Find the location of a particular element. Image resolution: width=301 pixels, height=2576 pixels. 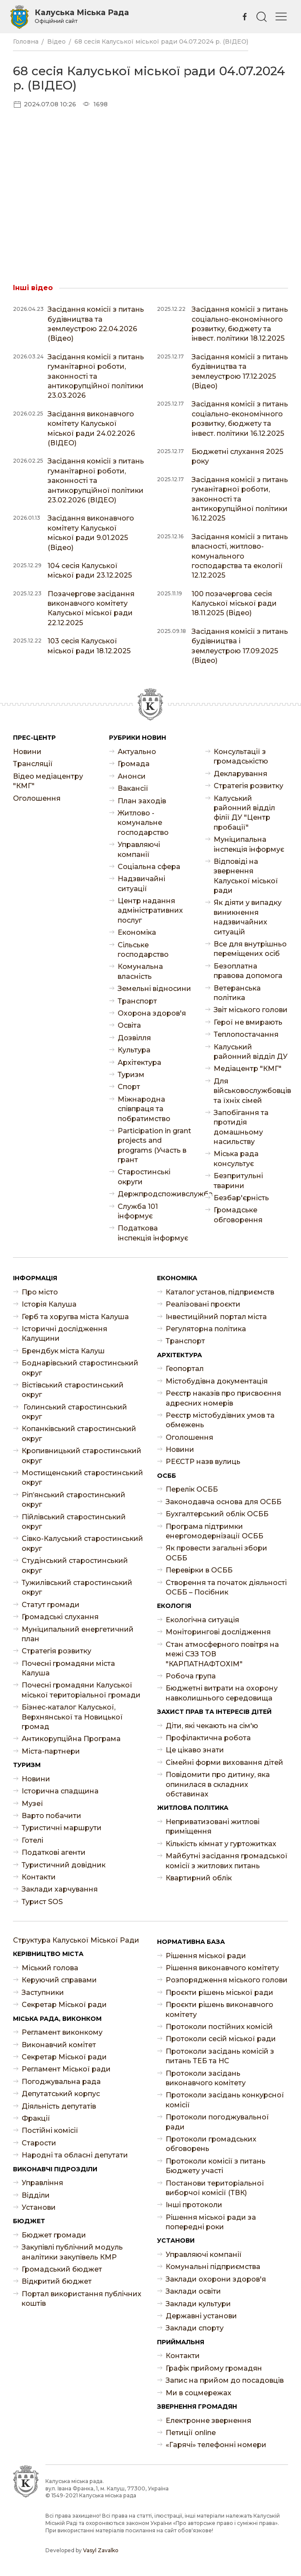

Регуляторна політика is located at coordinates (206, 1329).